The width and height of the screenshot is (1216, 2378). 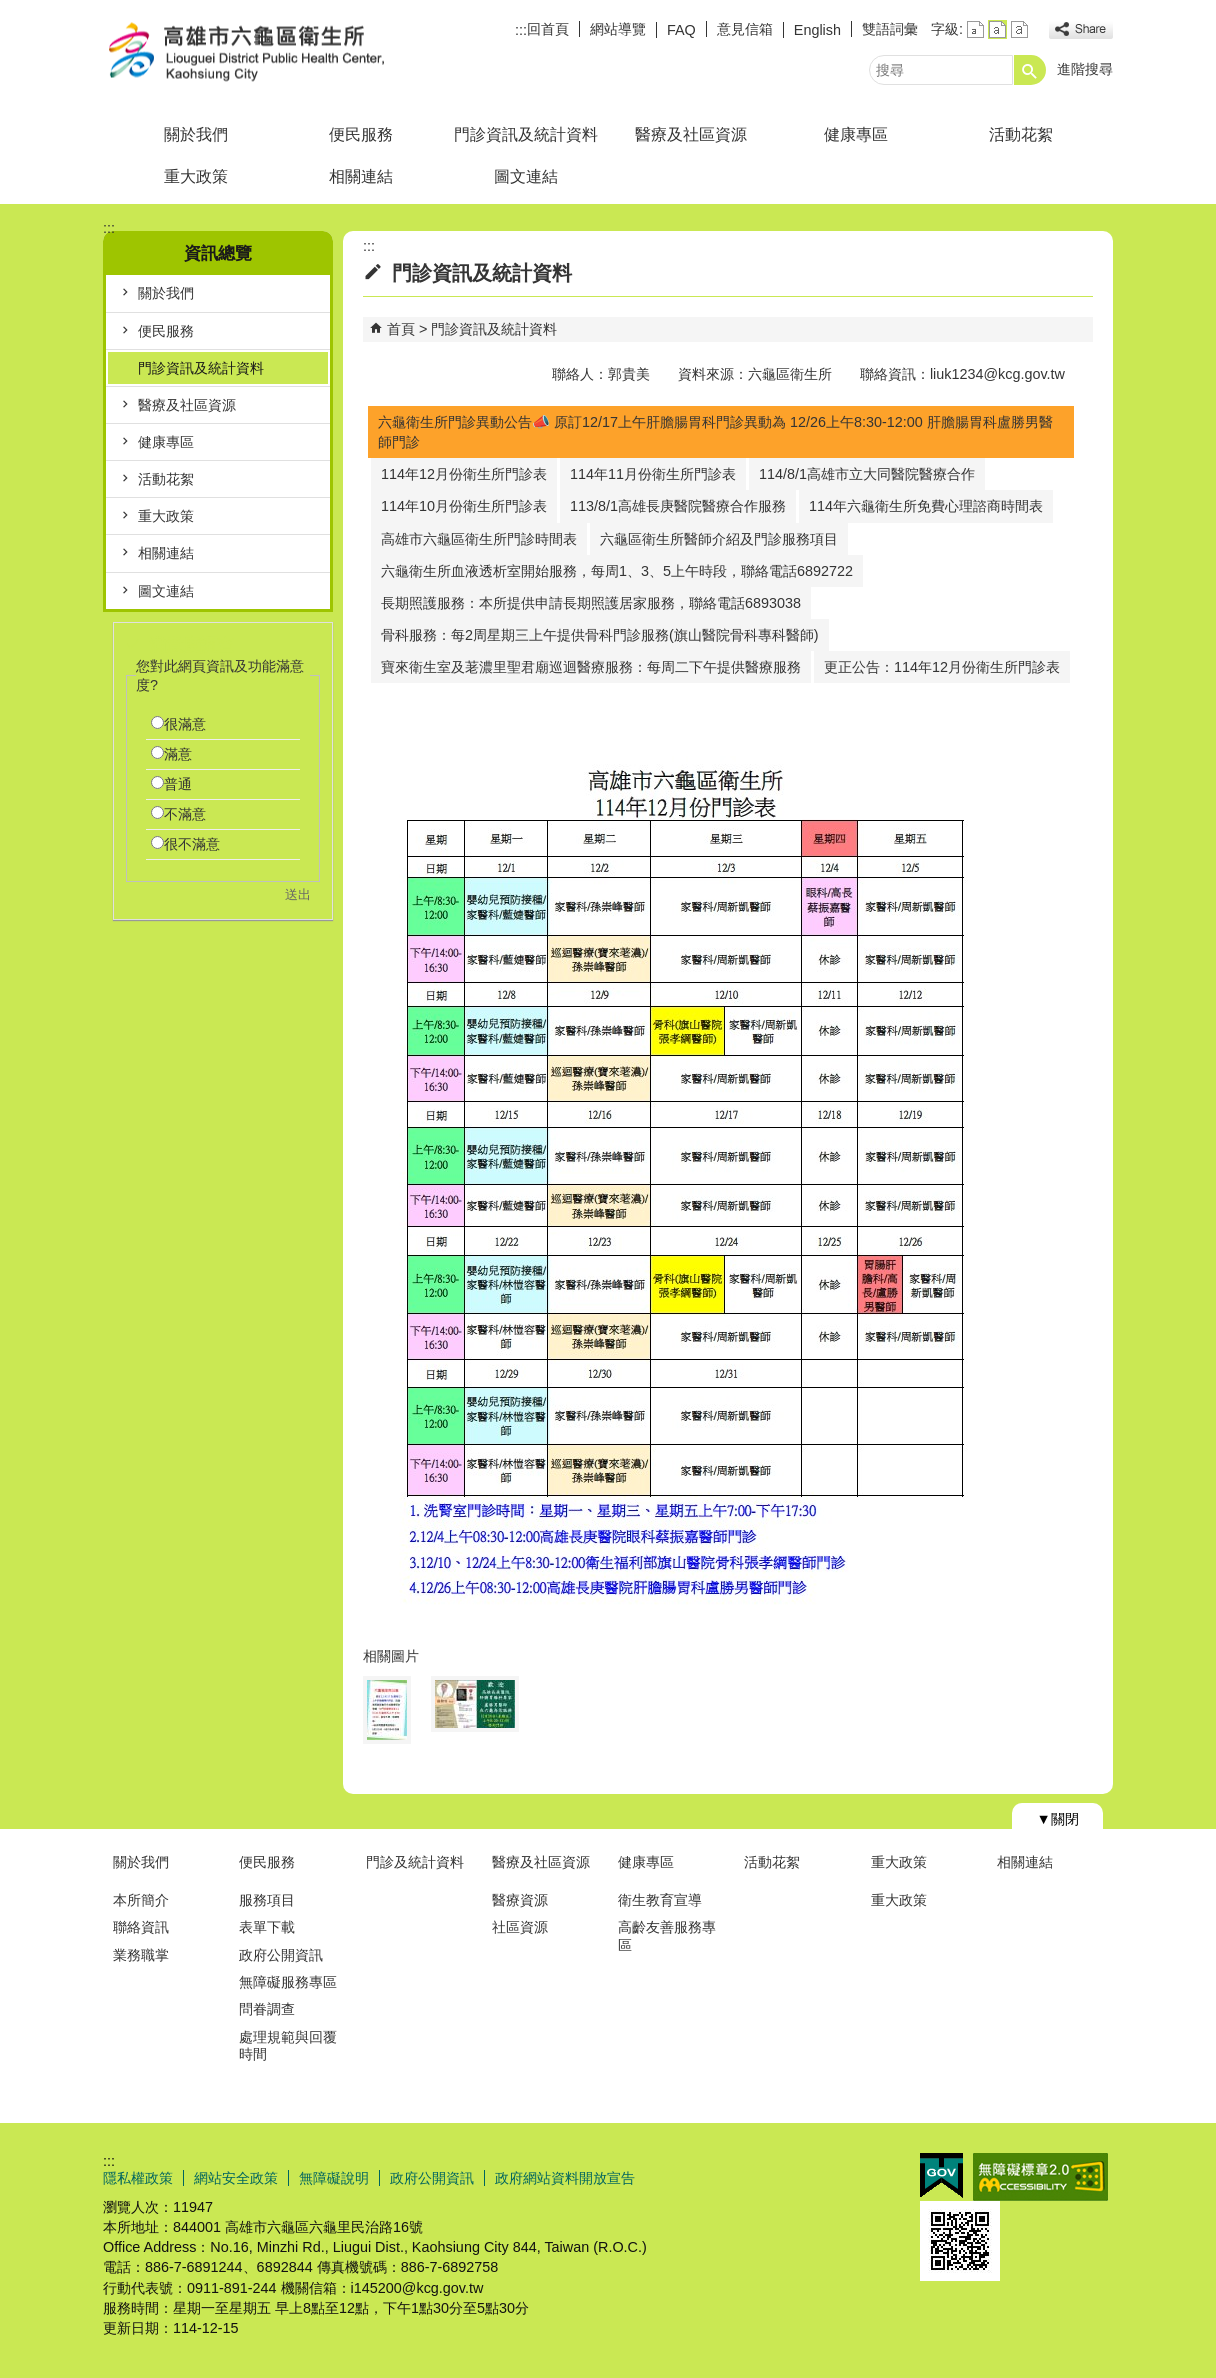 I want to click on 社區資源, so click(x=520, y=1927).